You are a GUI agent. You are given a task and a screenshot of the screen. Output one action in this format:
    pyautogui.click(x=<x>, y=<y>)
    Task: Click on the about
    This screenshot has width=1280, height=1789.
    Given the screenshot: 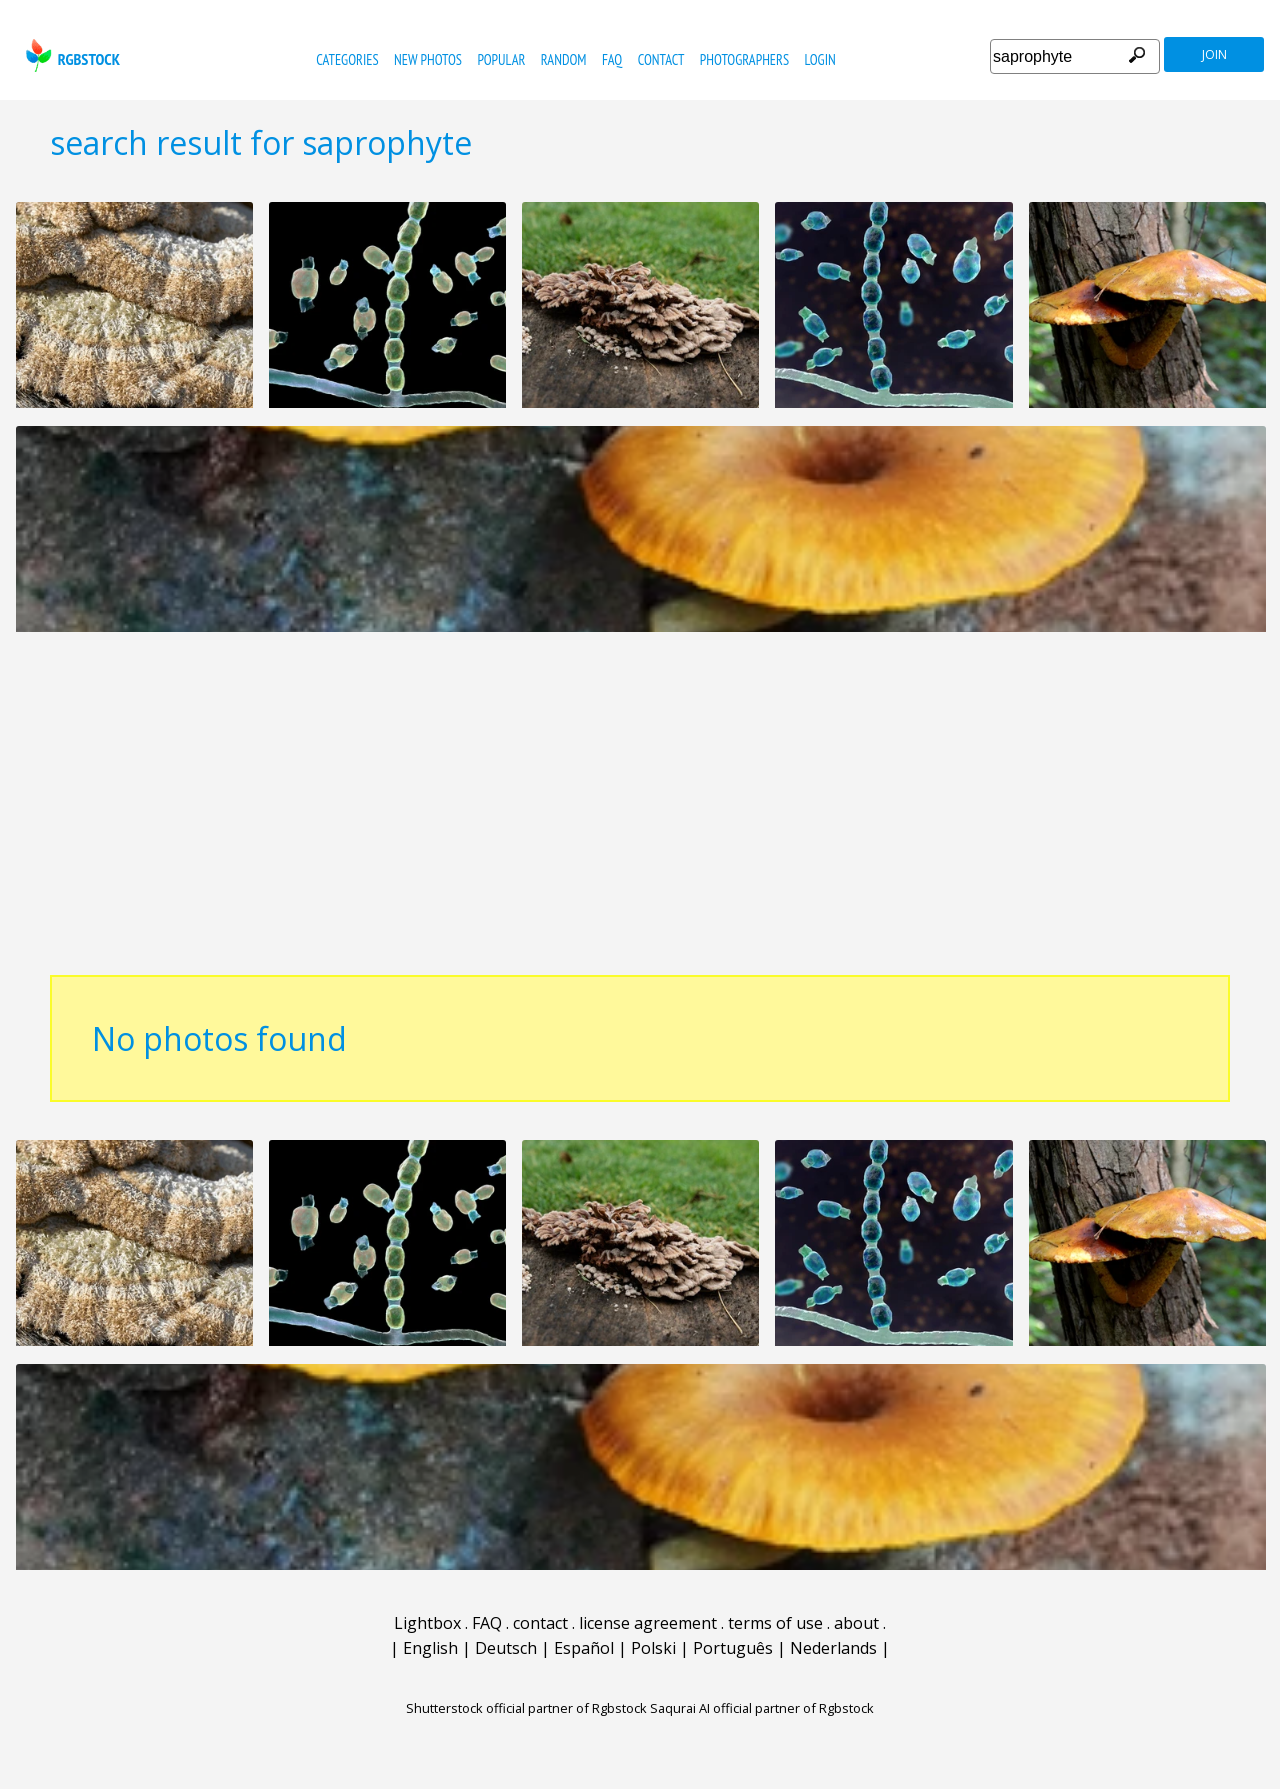 What is the action you would take?
    pyautogui.click(x=856, y=1623)
    